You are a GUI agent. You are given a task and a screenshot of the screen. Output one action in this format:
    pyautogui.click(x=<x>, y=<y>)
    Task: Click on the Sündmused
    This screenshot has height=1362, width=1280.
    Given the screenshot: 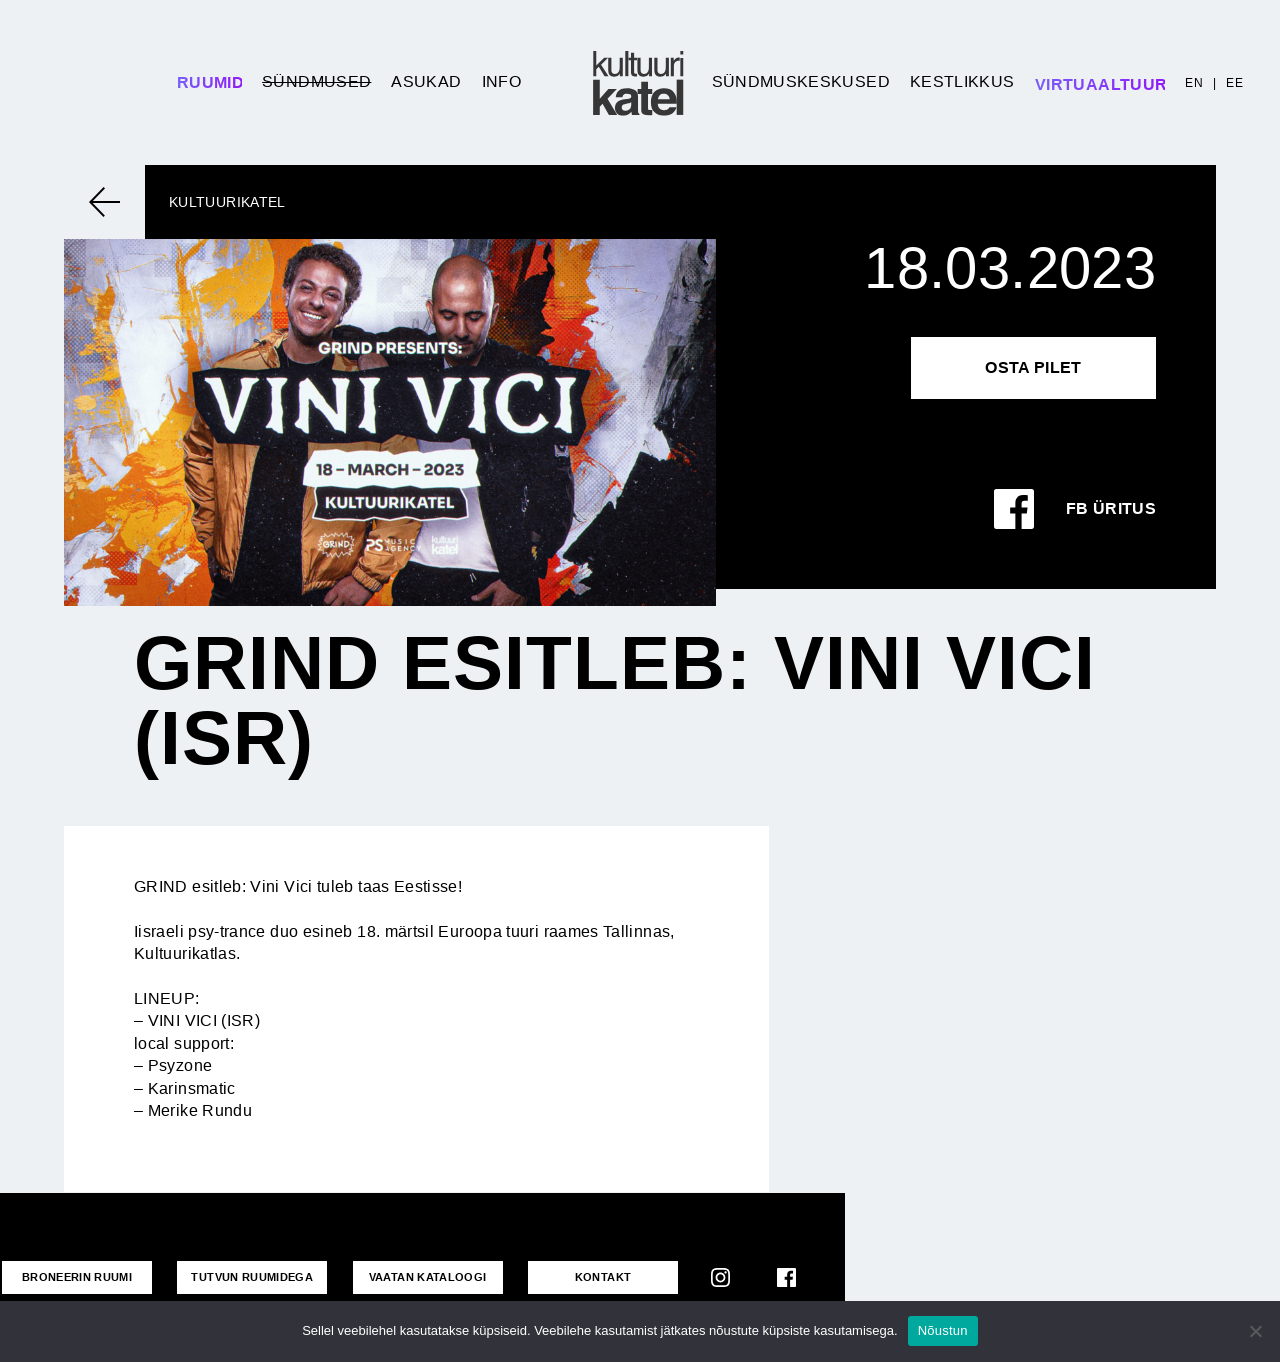 What is the action you would take?
    pyautogui.click(x=316, y=81)
    